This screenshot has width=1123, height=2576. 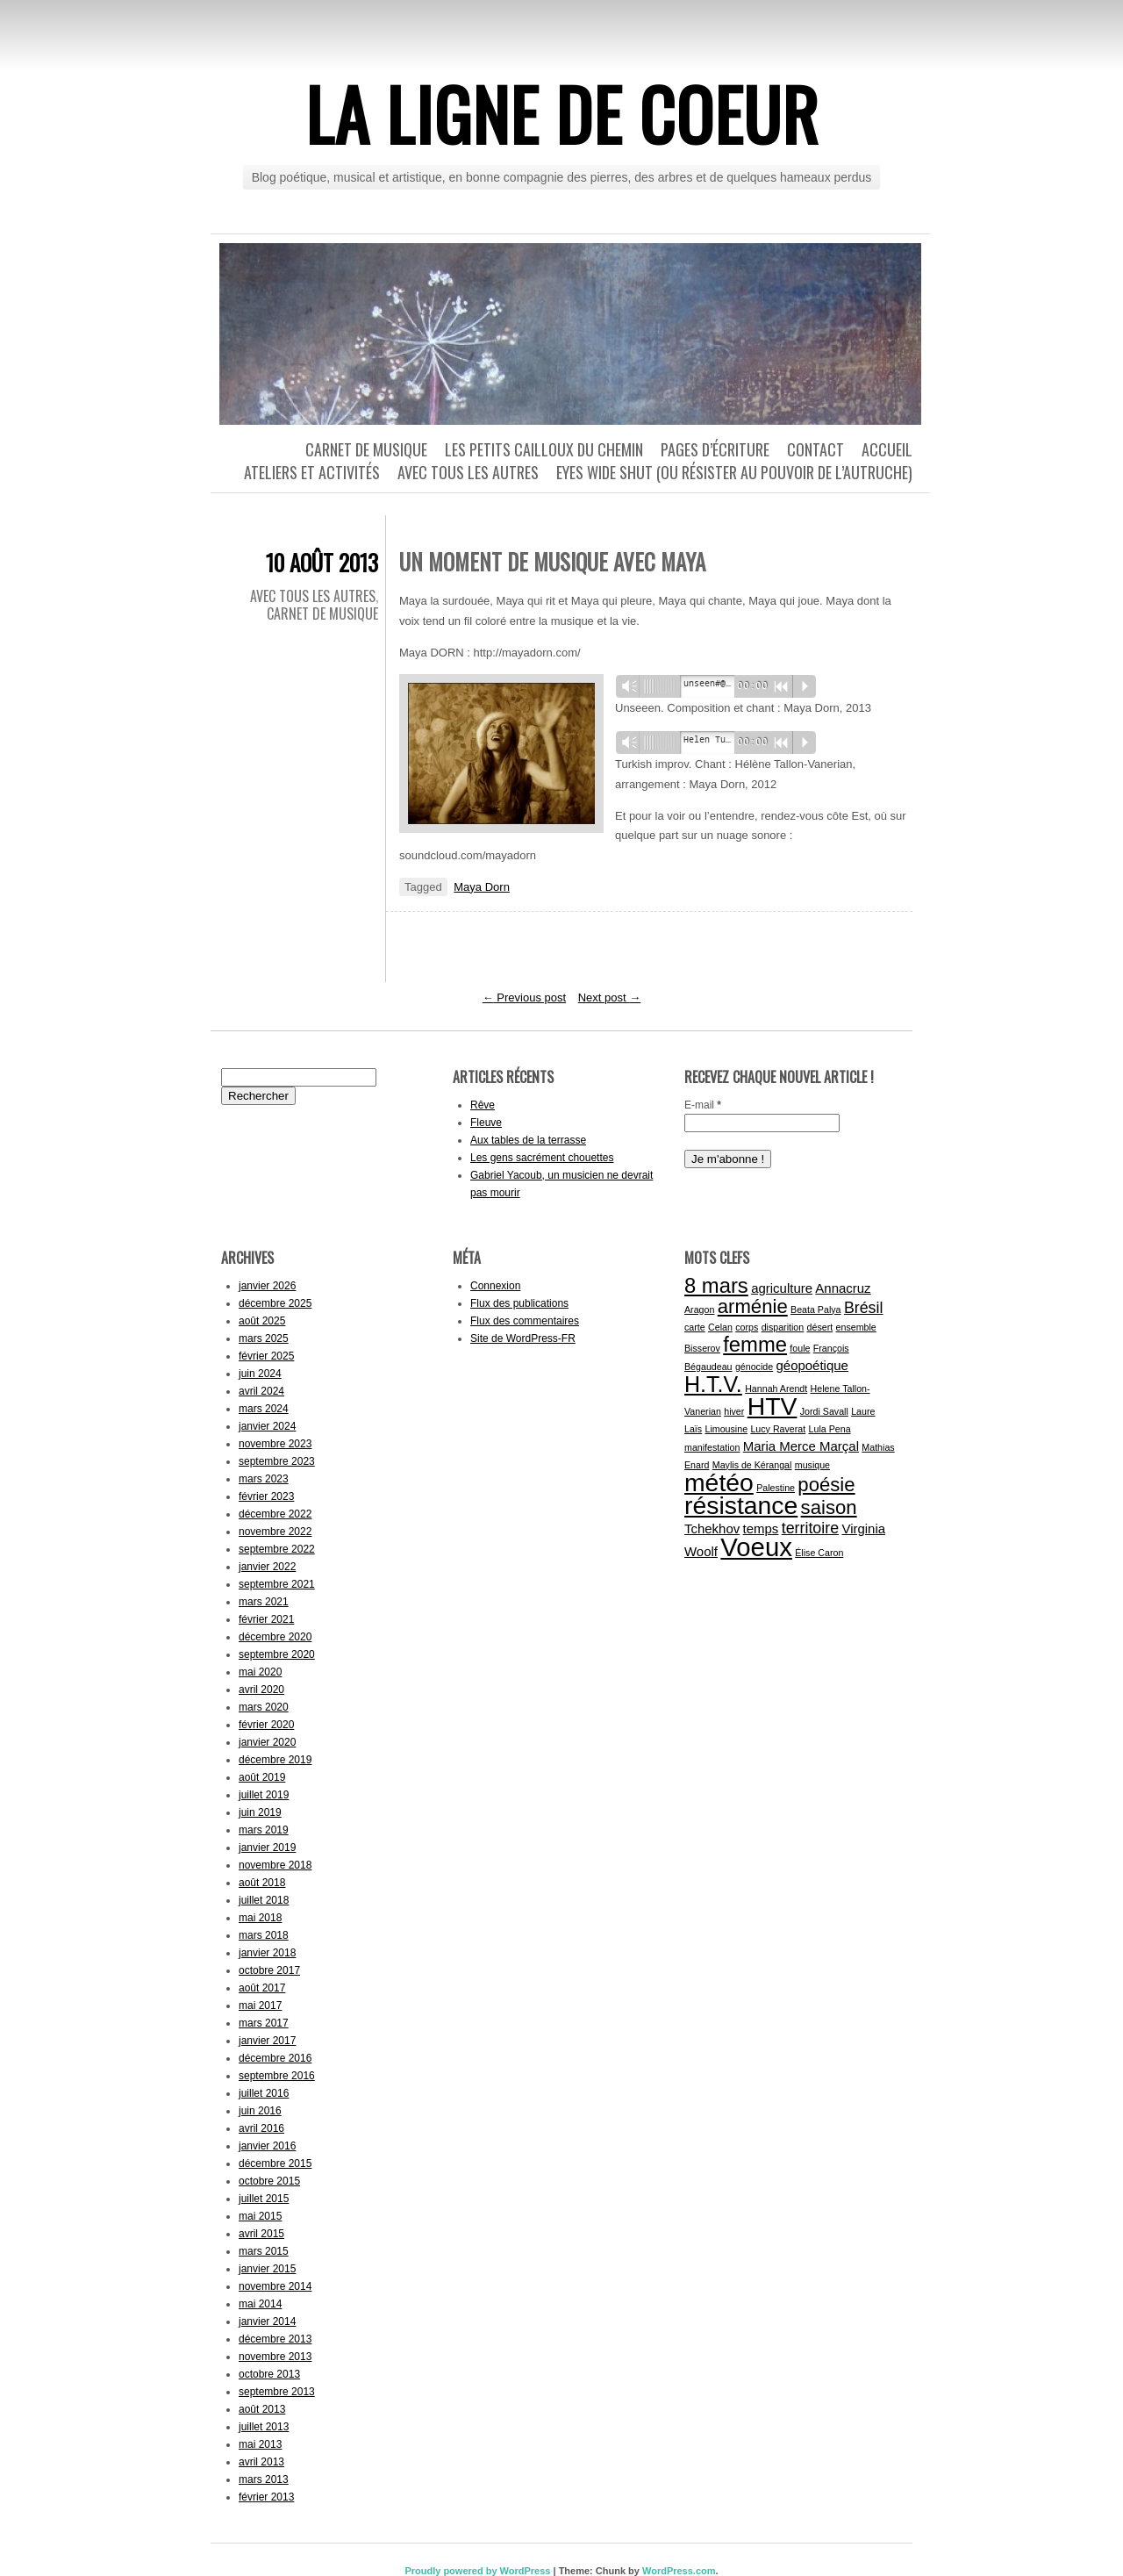 I want to click on HTV [HTV (10 éléments)], so click(x=772, y=1406).